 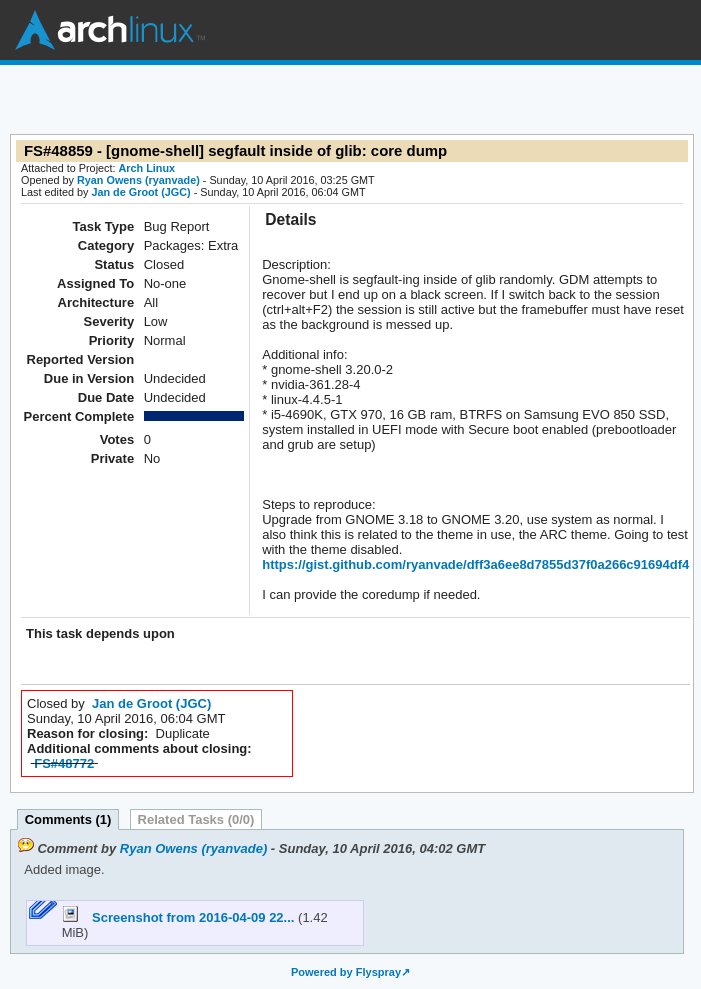 What do you see at coordinates (64, 763) in the screenshot?
I see `FS#48772` at bounding box center [64, 763].